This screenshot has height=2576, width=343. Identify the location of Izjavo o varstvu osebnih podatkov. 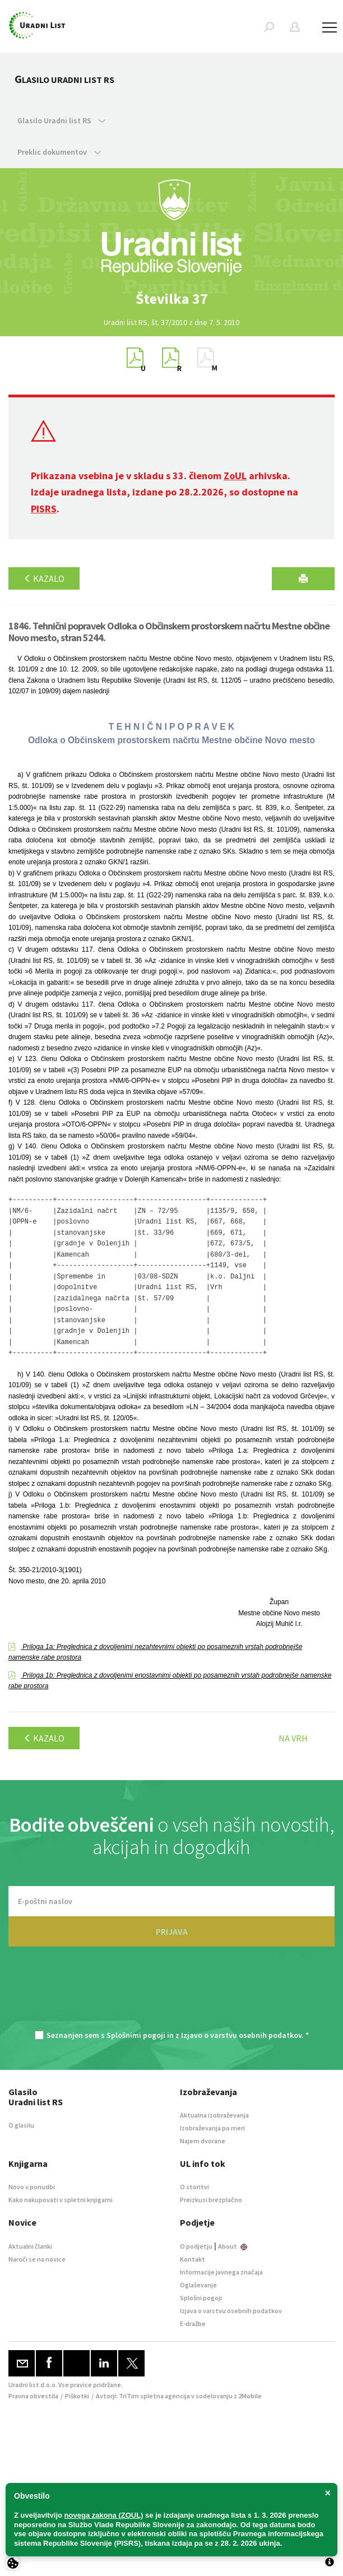
(241, 2035).